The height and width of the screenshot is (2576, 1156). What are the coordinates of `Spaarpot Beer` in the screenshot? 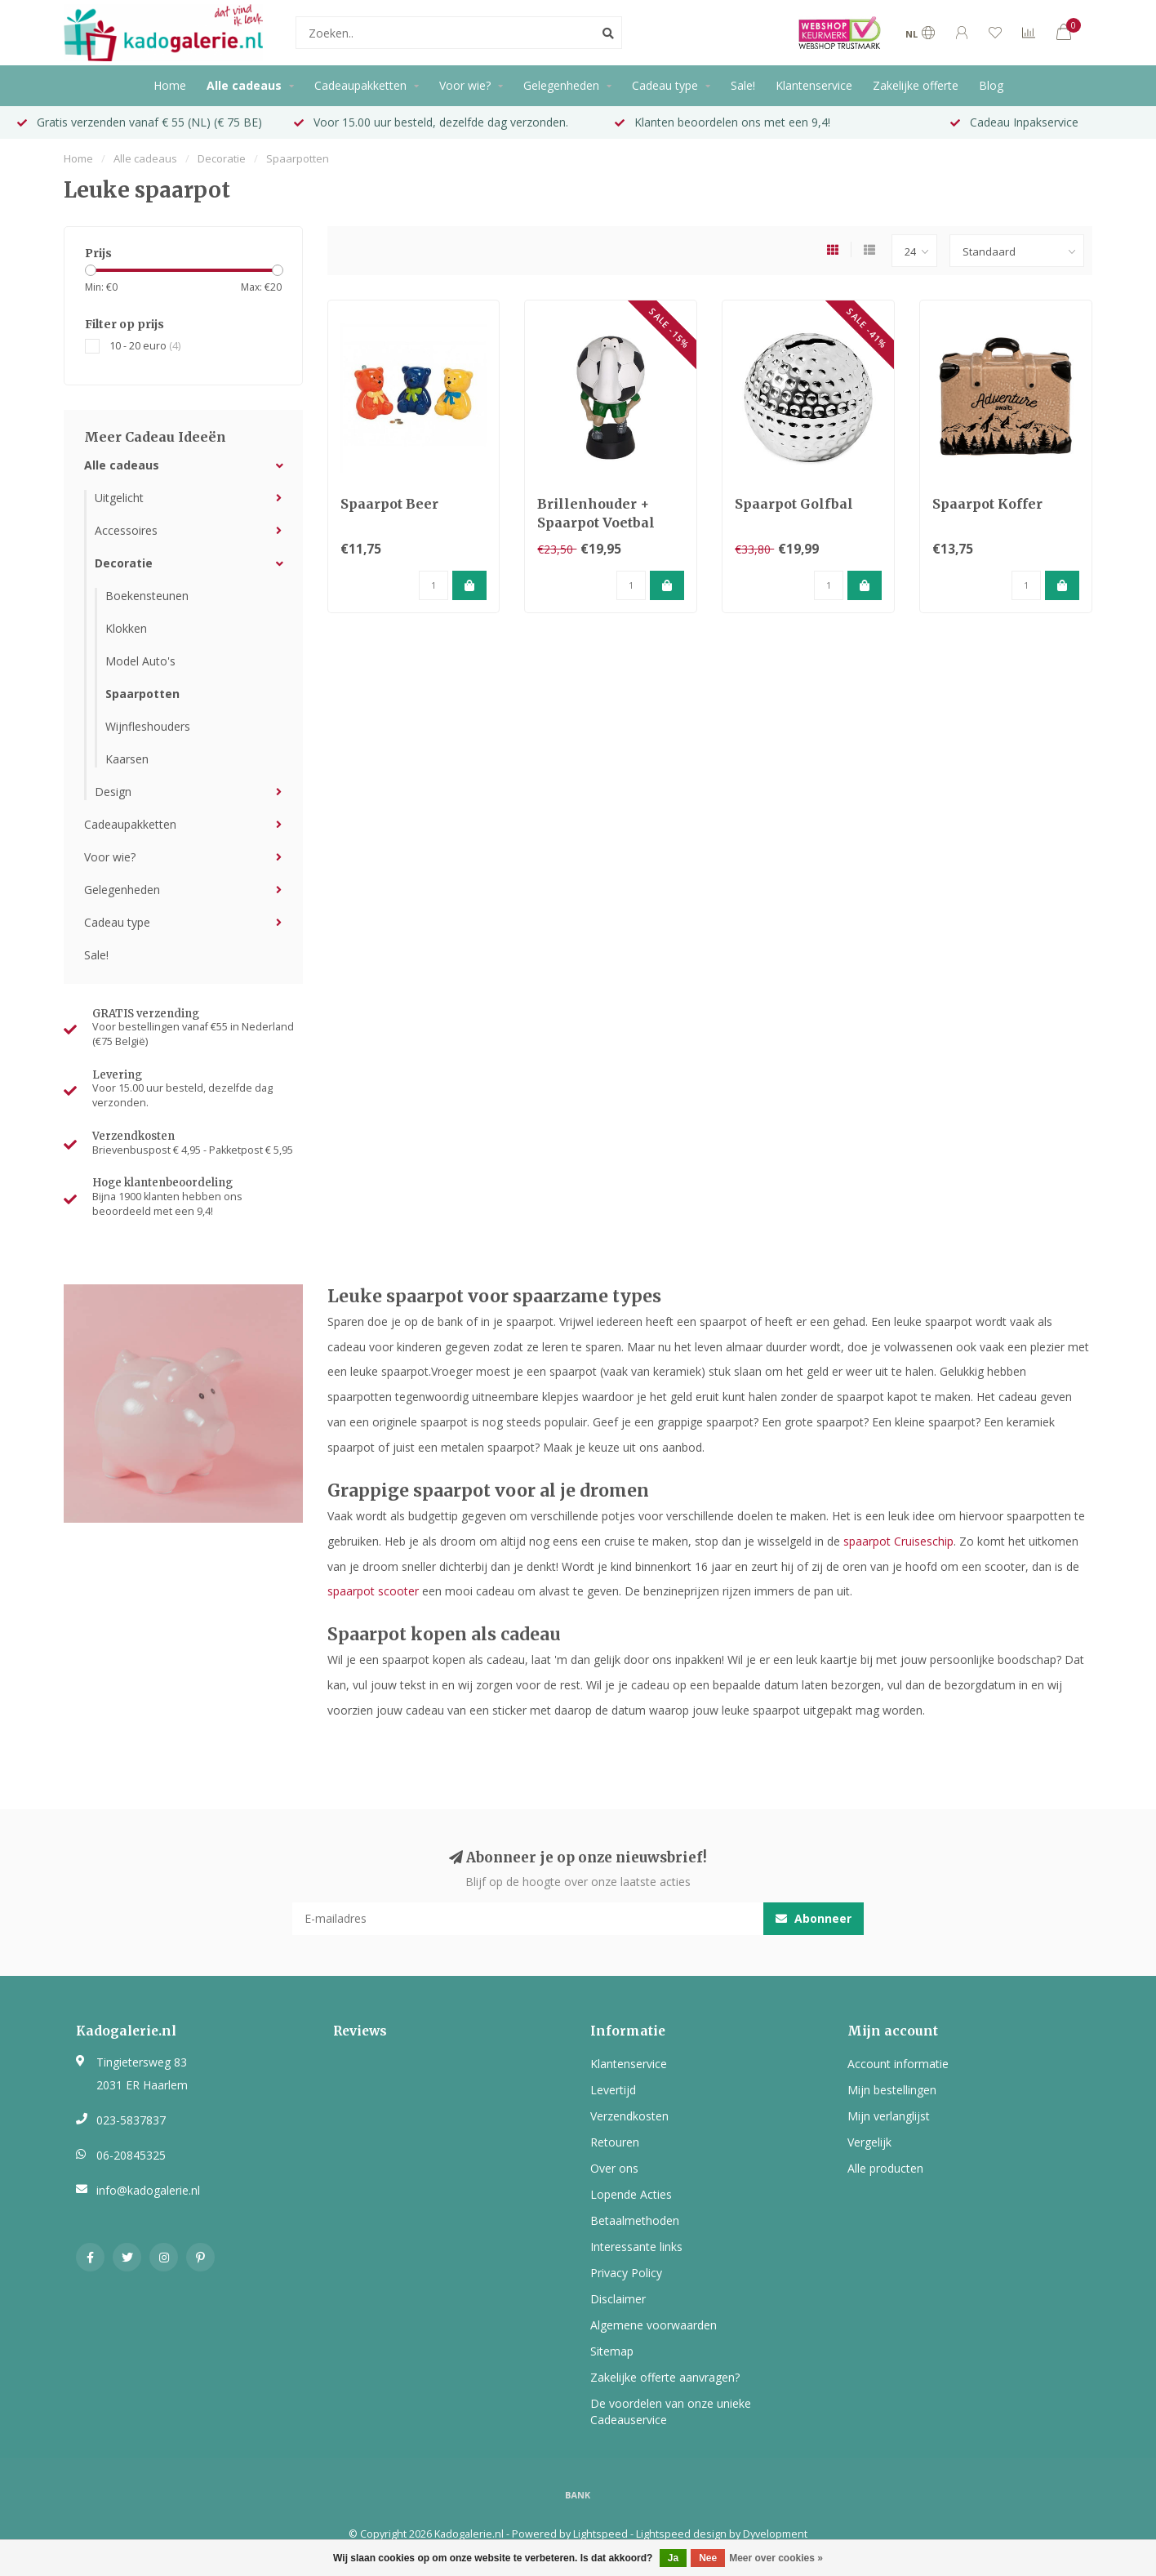 It's located at (389, 504).